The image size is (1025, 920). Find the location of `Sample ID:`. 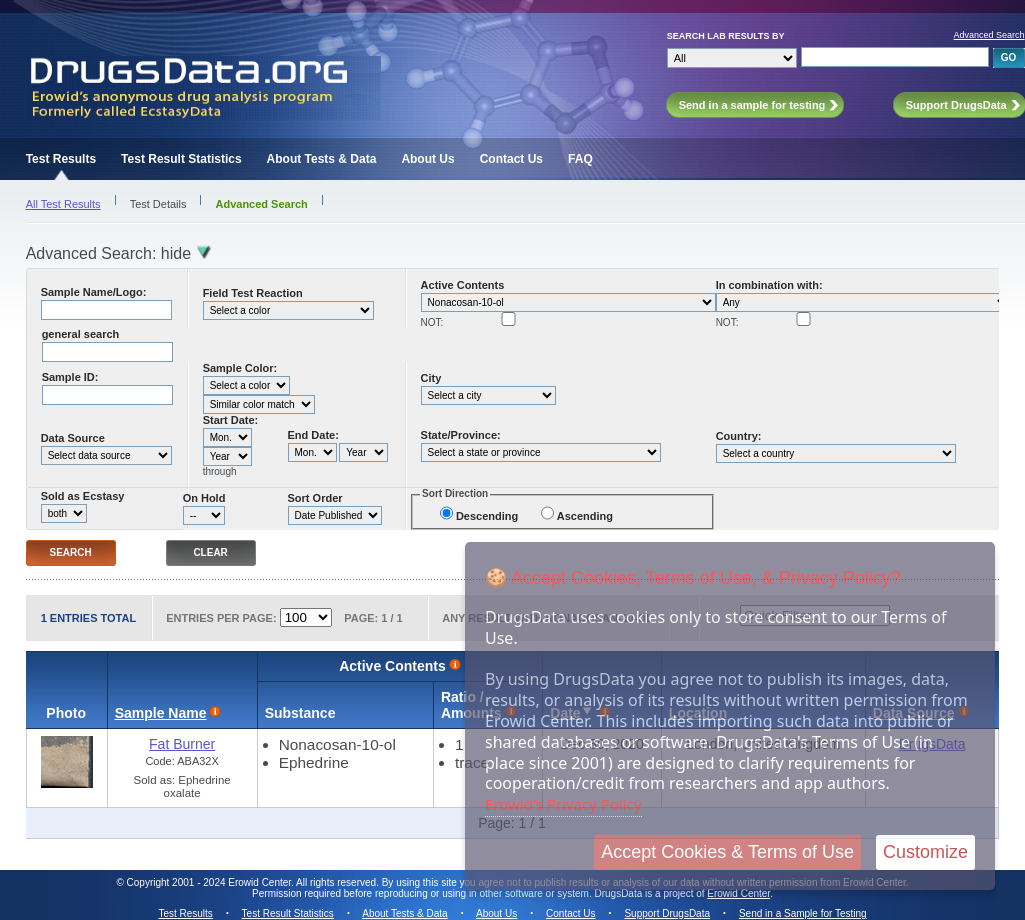

Sample ID: is located at coordinates (70, 377).